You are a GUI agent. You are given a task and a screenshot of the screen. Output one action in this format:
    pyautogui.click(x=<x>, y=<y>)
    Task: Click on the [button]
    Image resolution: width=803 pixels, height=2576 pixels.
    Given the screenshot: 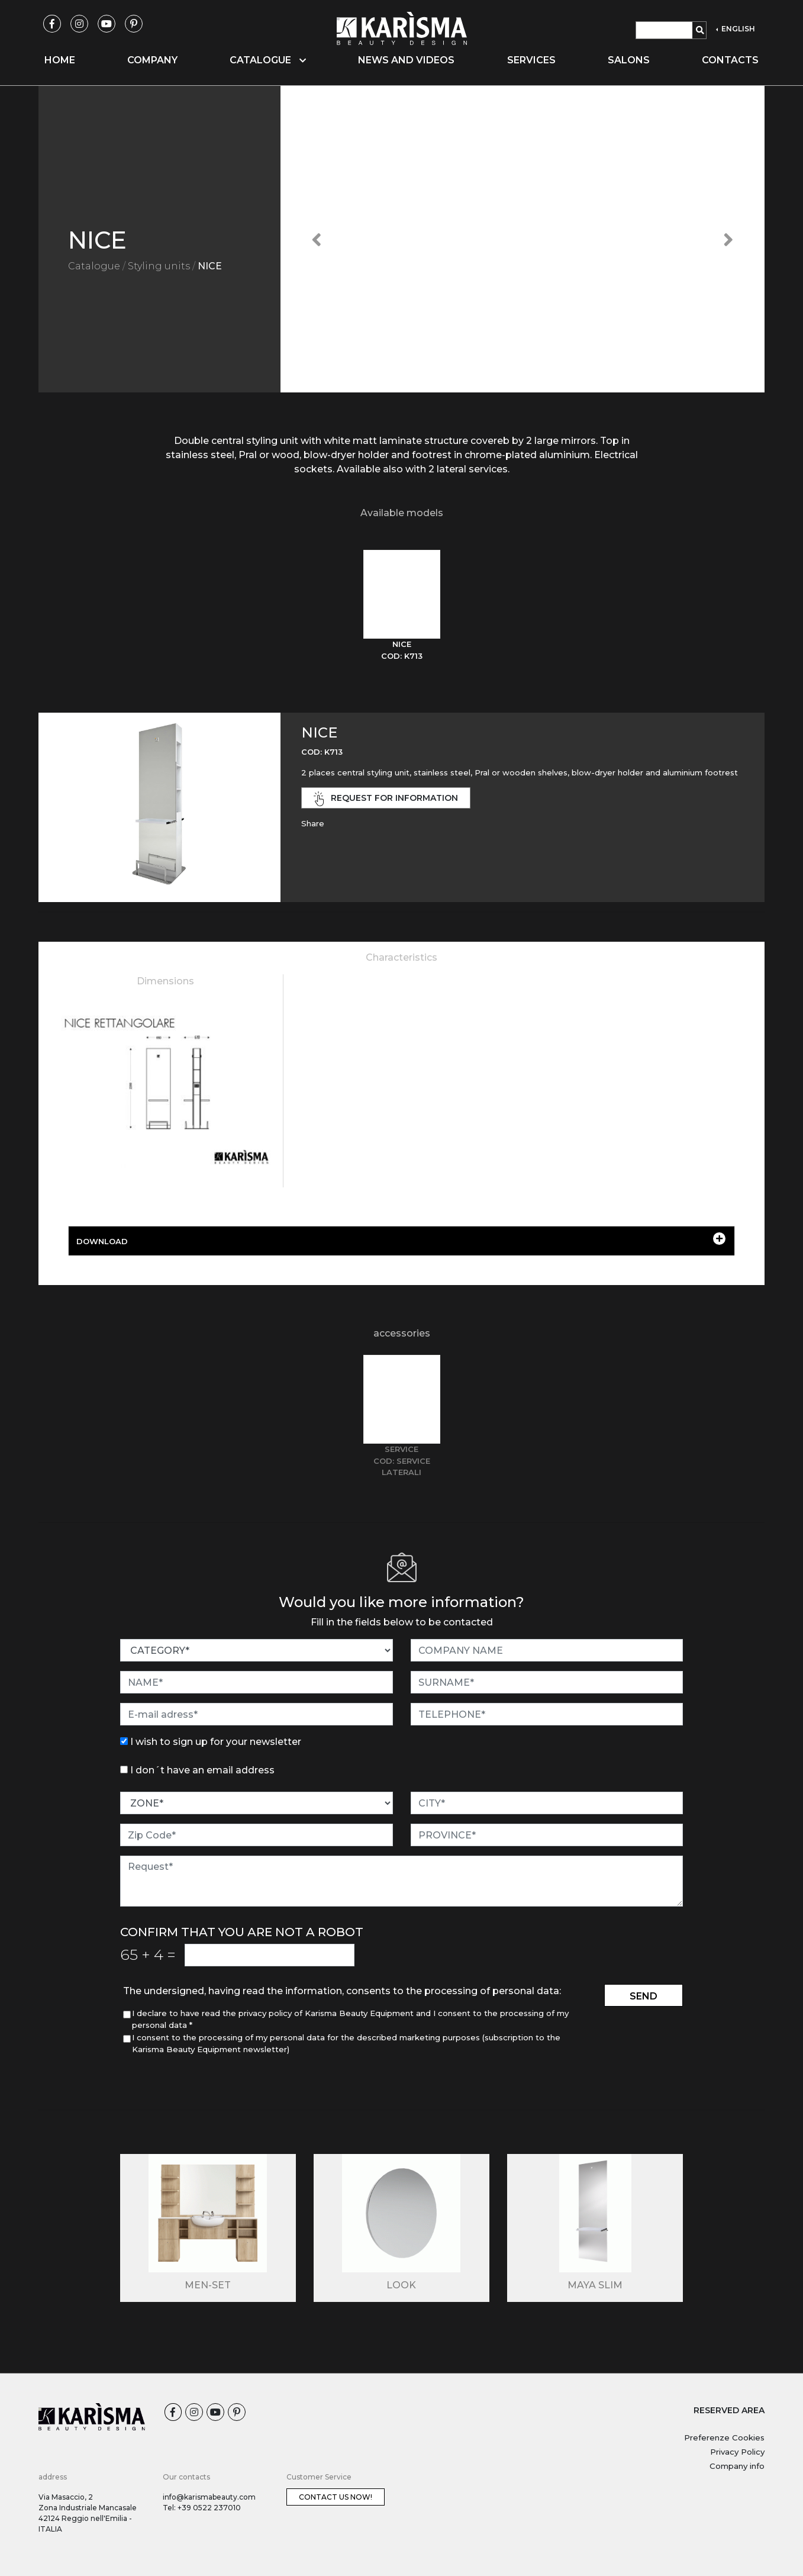 What is the action you would take?
    pyautogui.click(x=316, y=239)
    